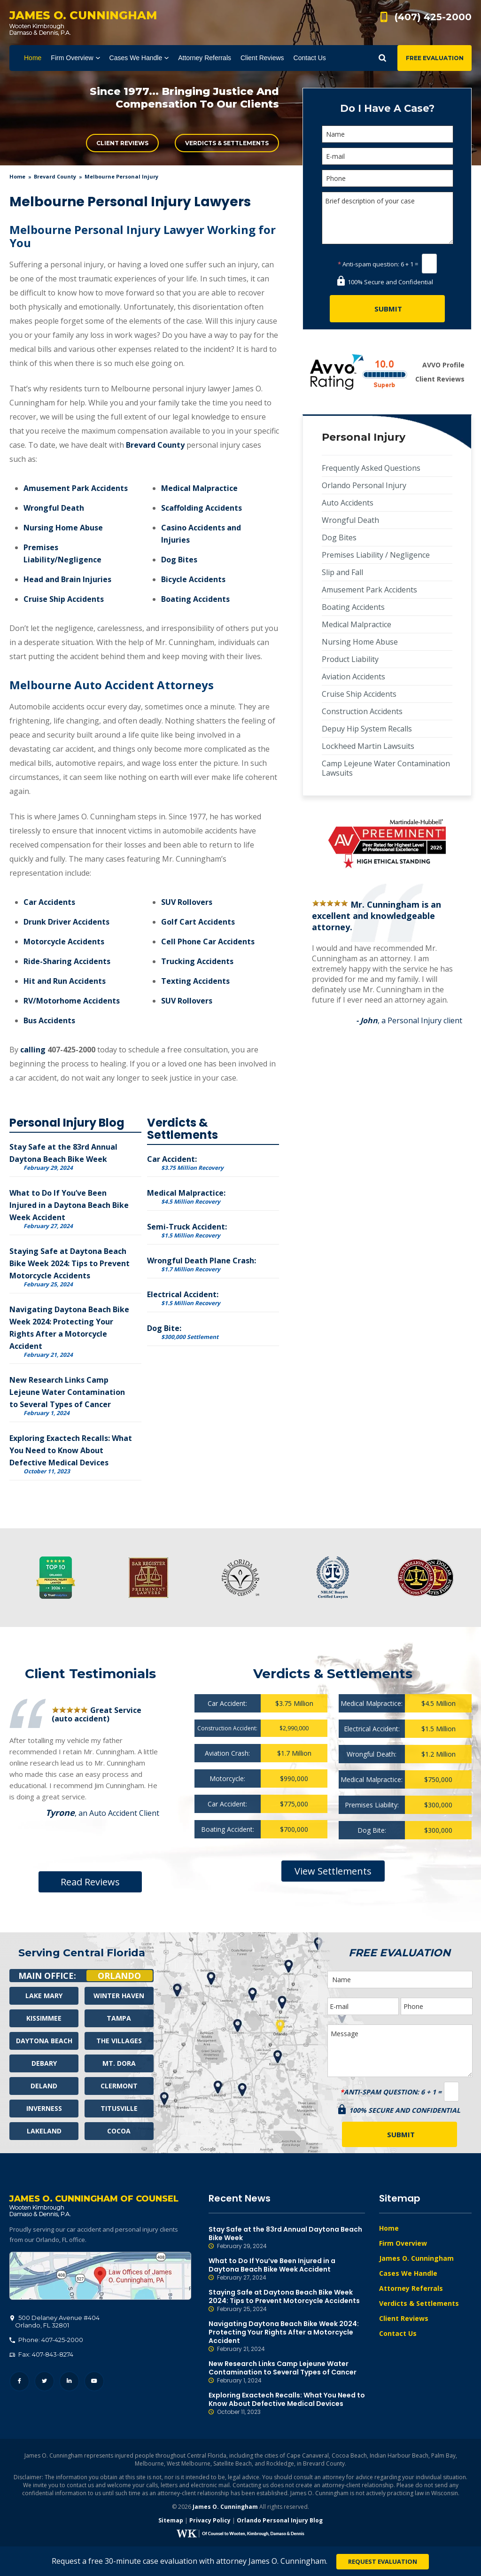  What do you see at coordinates (376, 555) in the screenshot?
I see `Premises Liability / Negligence` at bounding box center [376, 555].